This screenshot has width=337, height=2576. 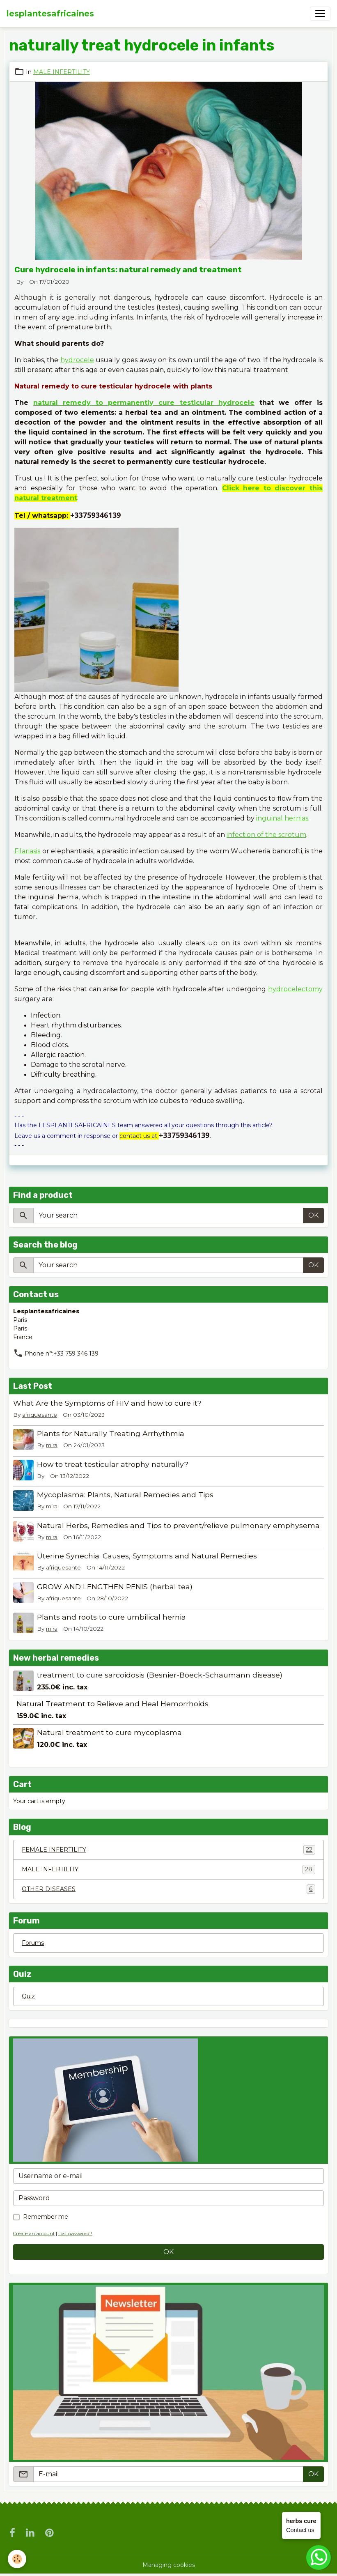 What do you see at coordinates (125, 1494) in the screenshot?
I see `Mycoplasma: Plants, Natural Remedies and Tips` at bounding box center [125, 1494].